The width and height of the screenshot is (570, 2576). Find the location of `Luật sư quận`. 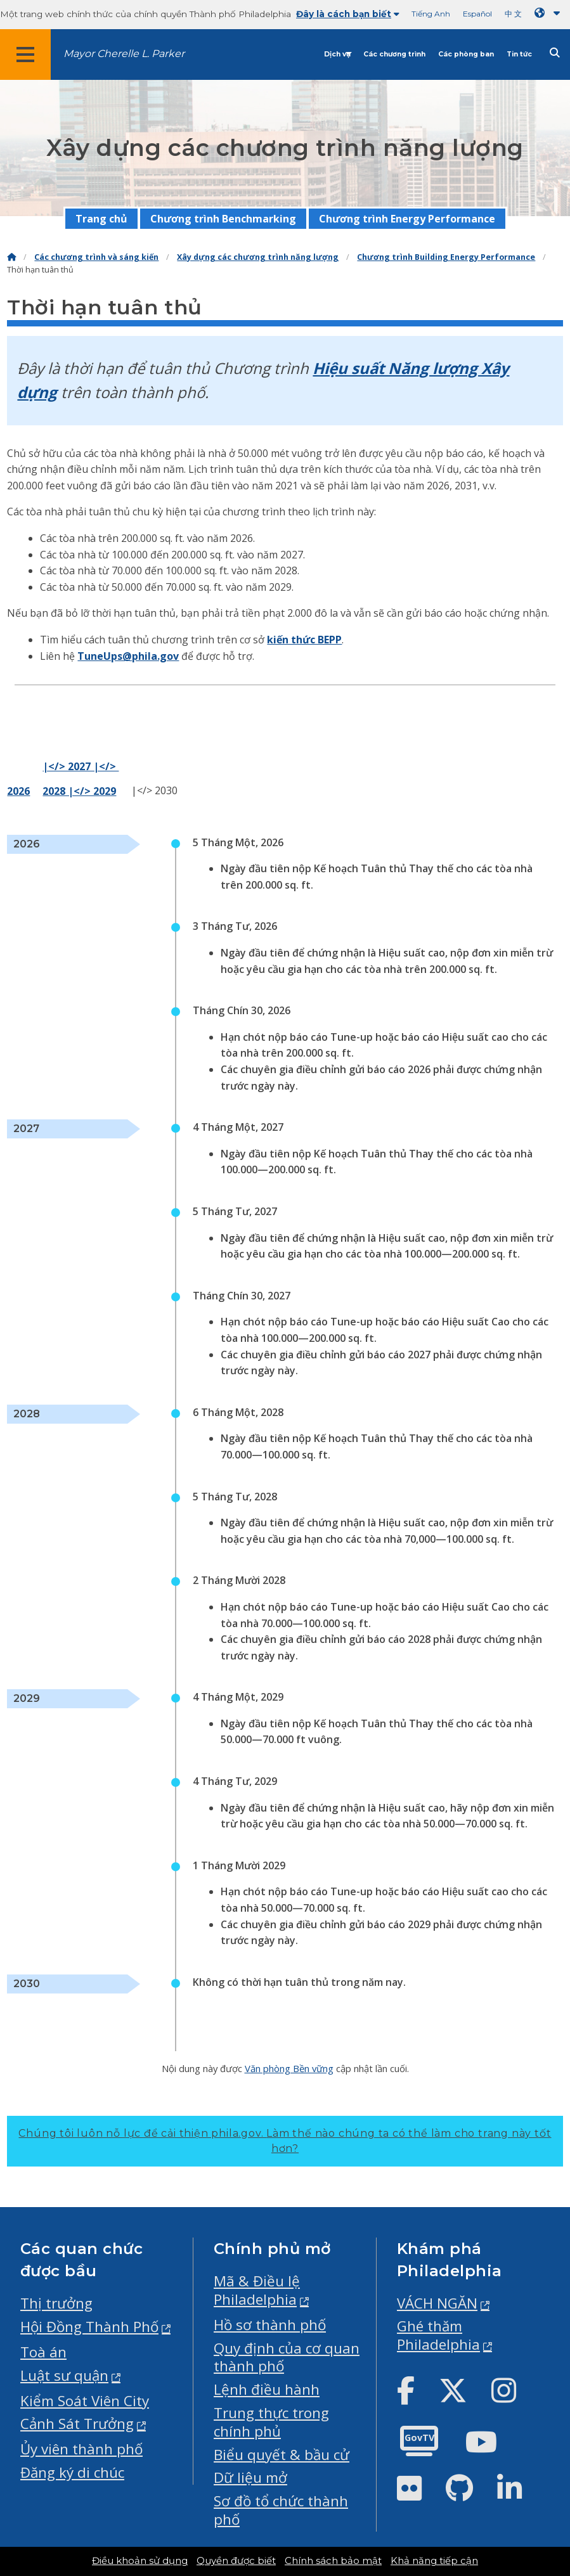

Luật sư quận is located at coordinates (64, 2375).